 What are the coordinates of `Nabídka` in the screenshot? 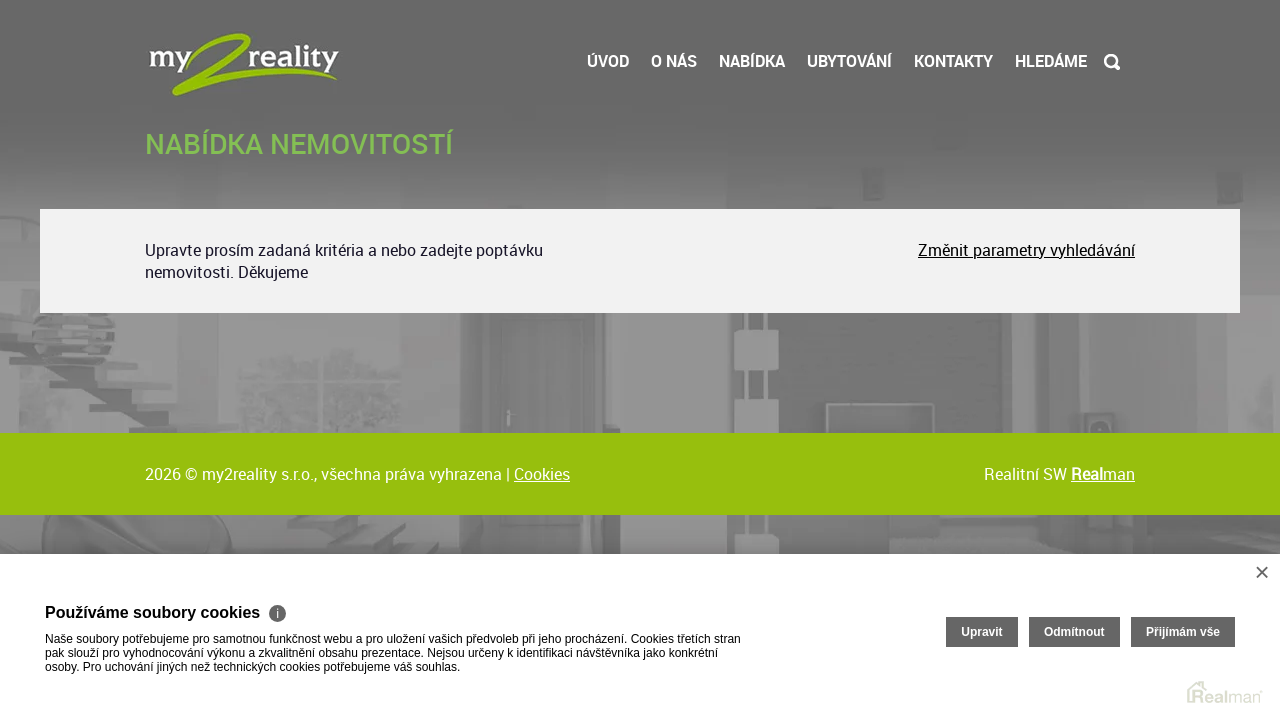 It's located at (752, 61).